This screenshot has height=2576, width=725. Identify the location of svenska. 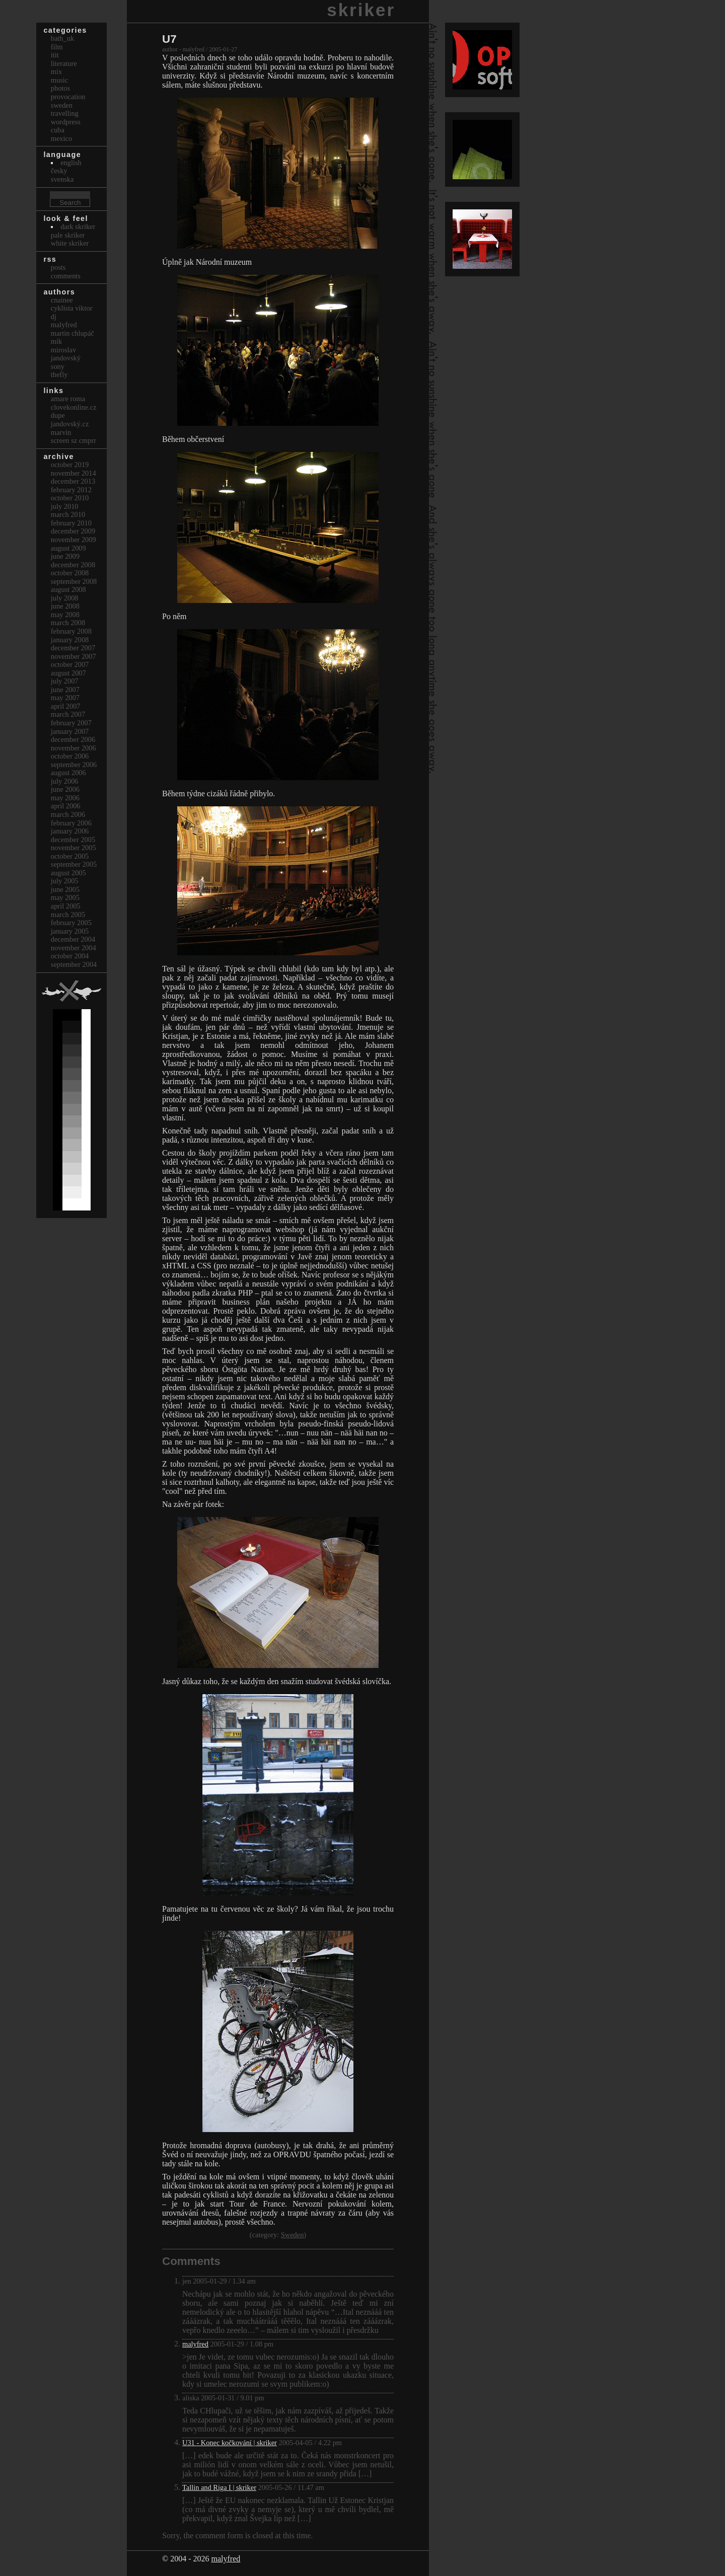
(62, 179).